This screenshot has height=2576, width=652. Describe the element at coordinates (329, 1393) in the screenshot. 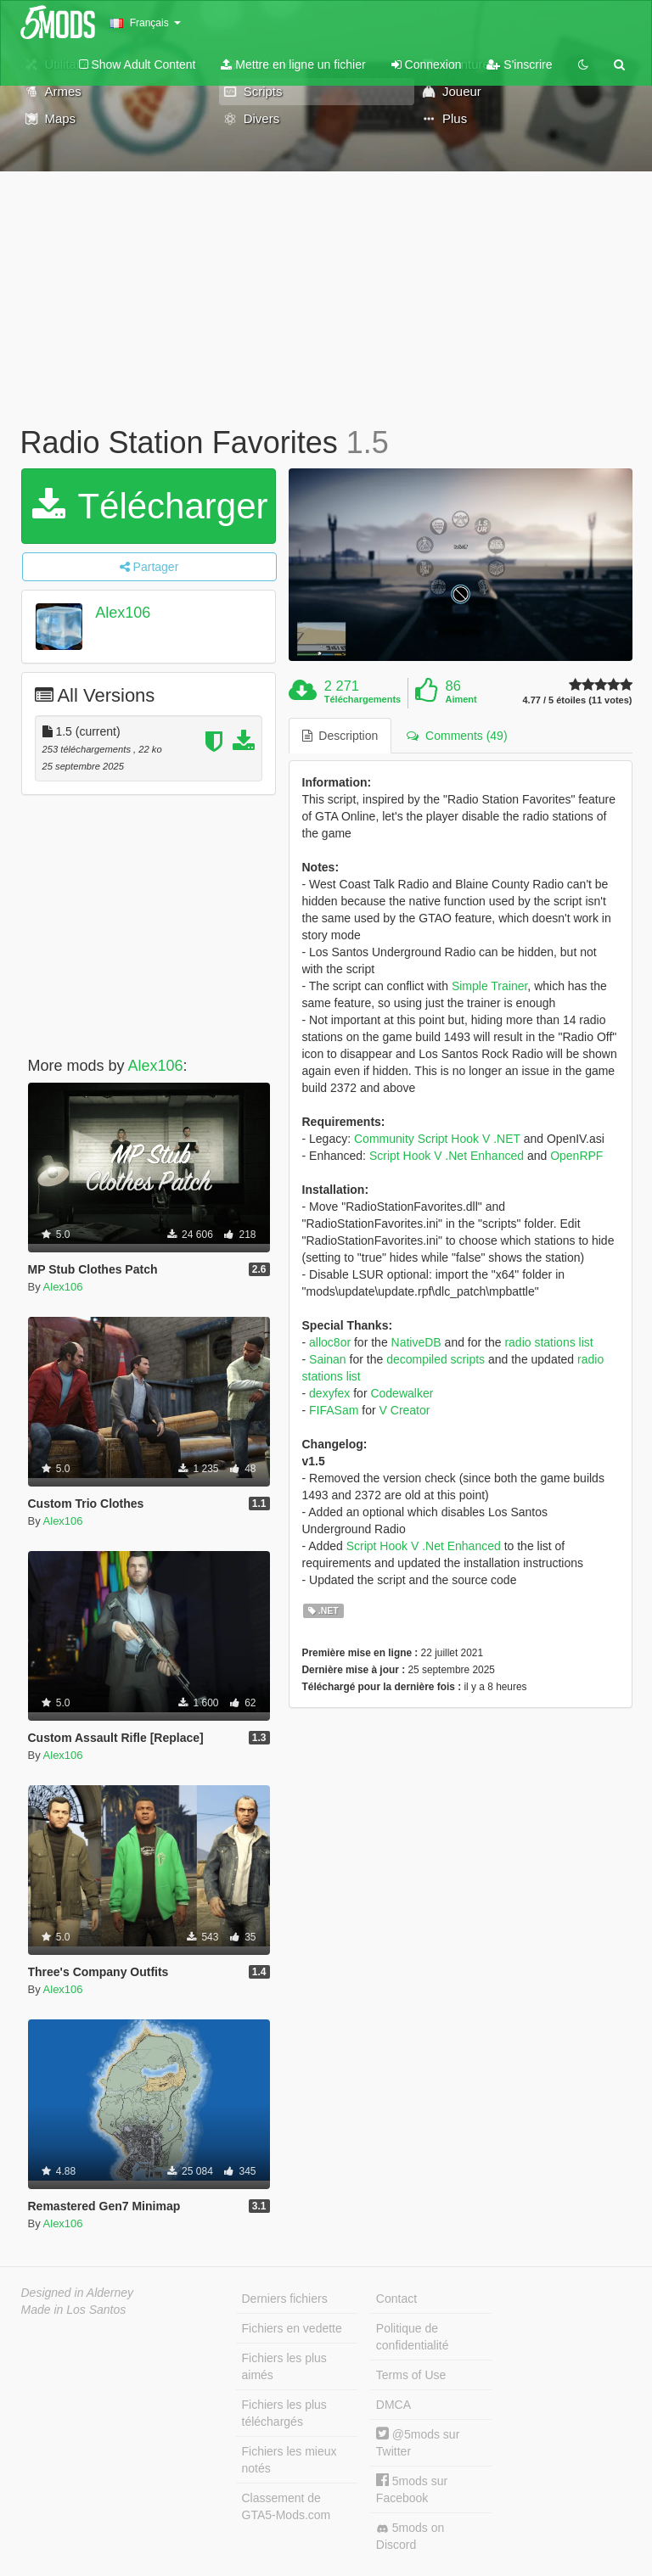

I see `dexyfex` at that location.